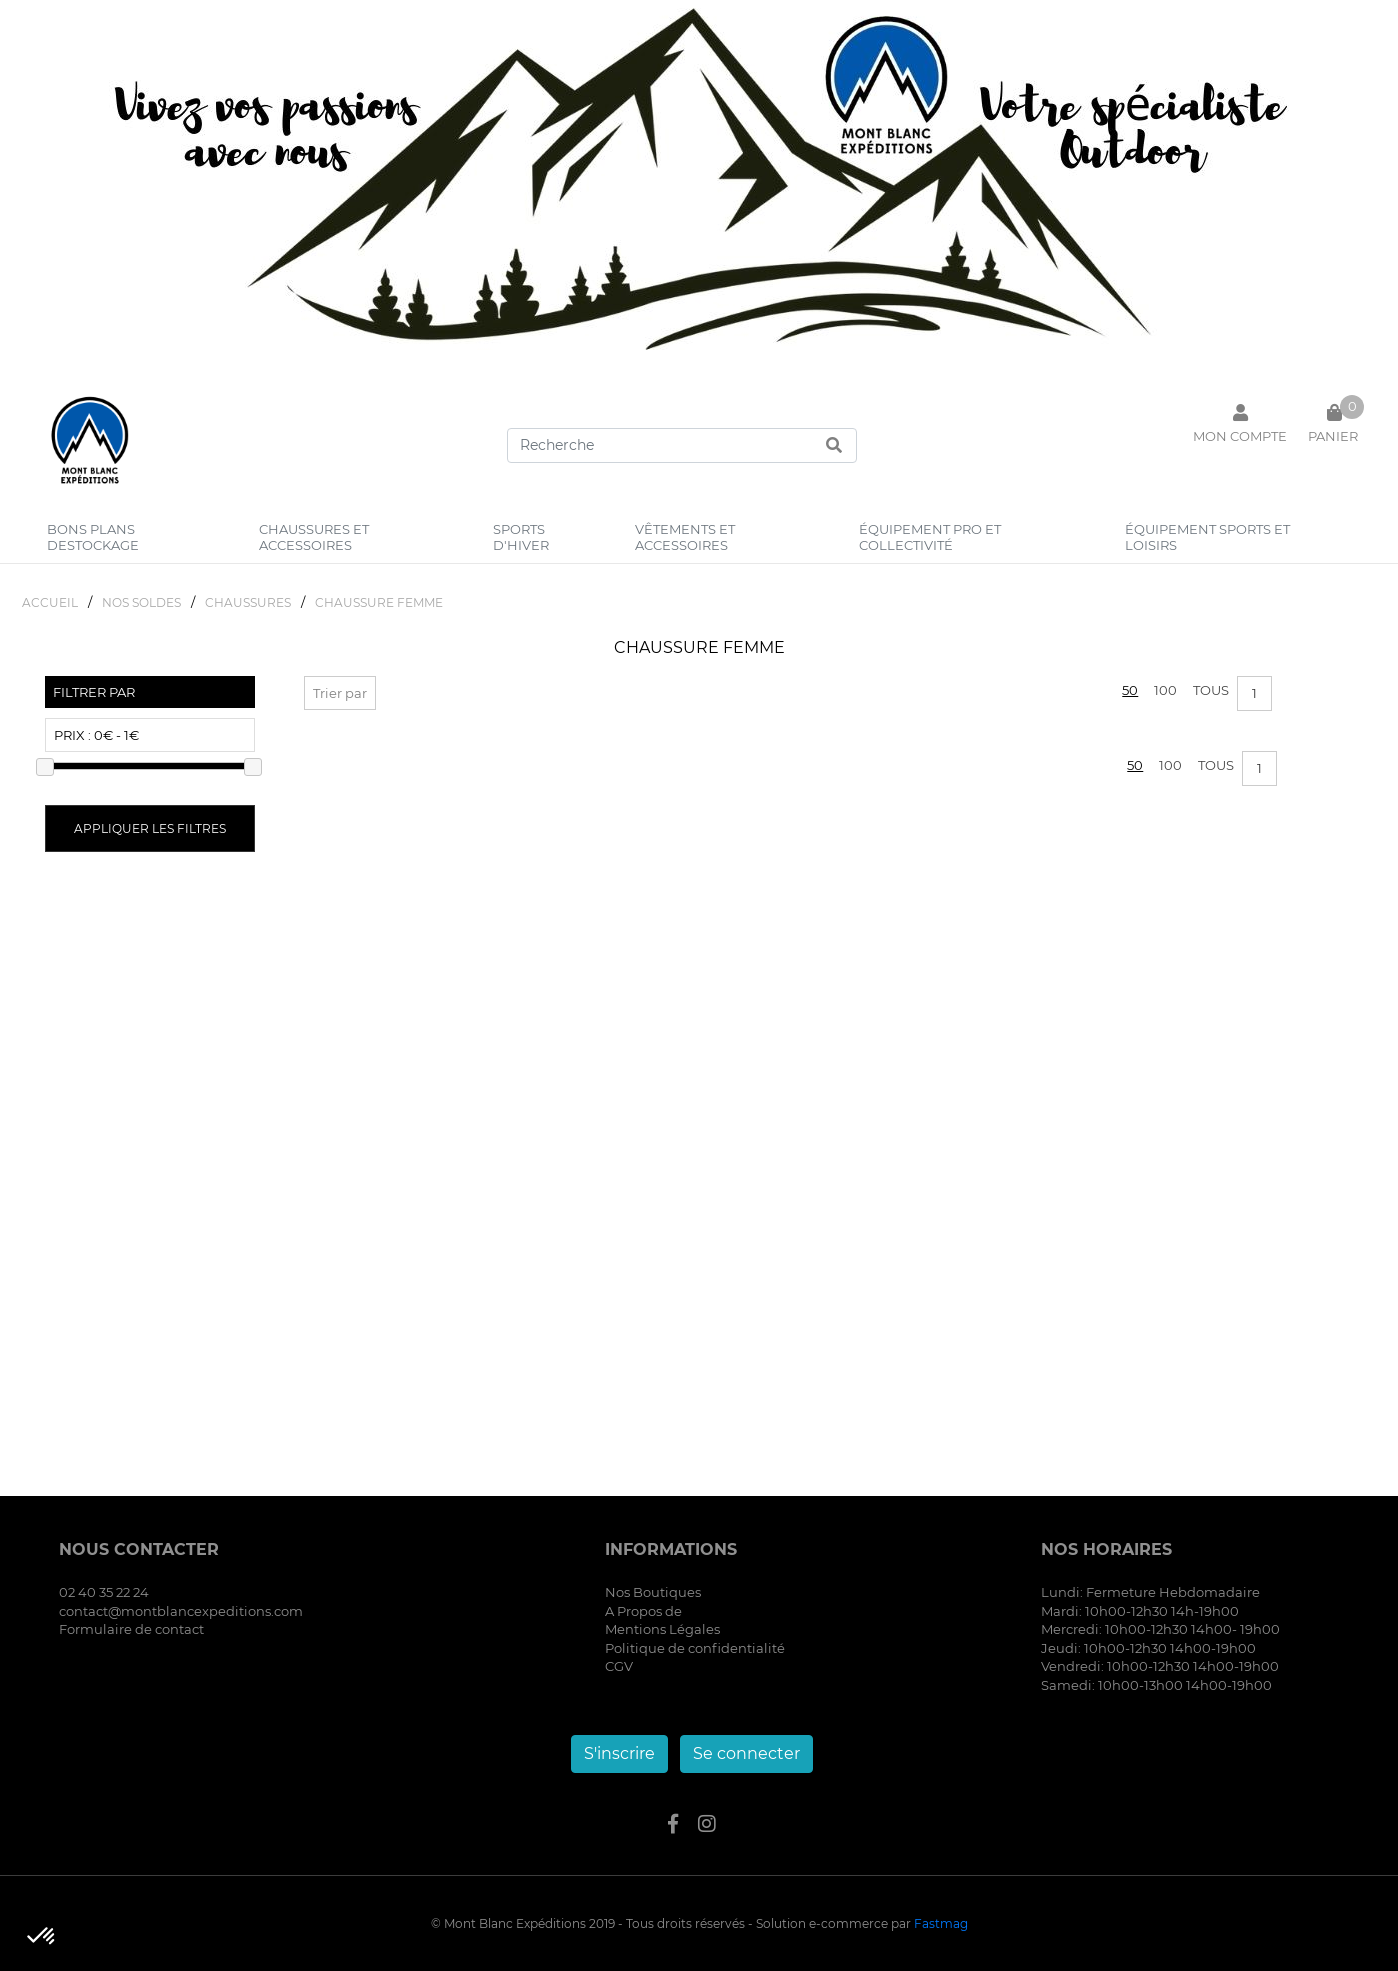 Image resolution: width=1398 pixels, height=1971 pixels. What do you see at coordinates (521, 537) in the screenshot?
I see `sports d'hiver` at bounding box center [521, 537].